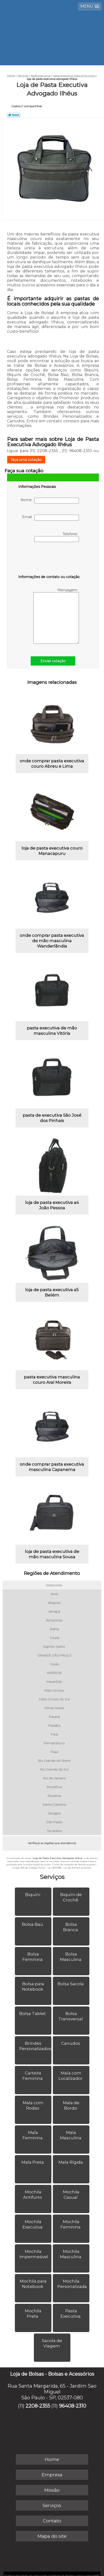 The height and width of the screenshot is (2576, 104). I want to click on Mochila Antifurto, so click(33, 2194).